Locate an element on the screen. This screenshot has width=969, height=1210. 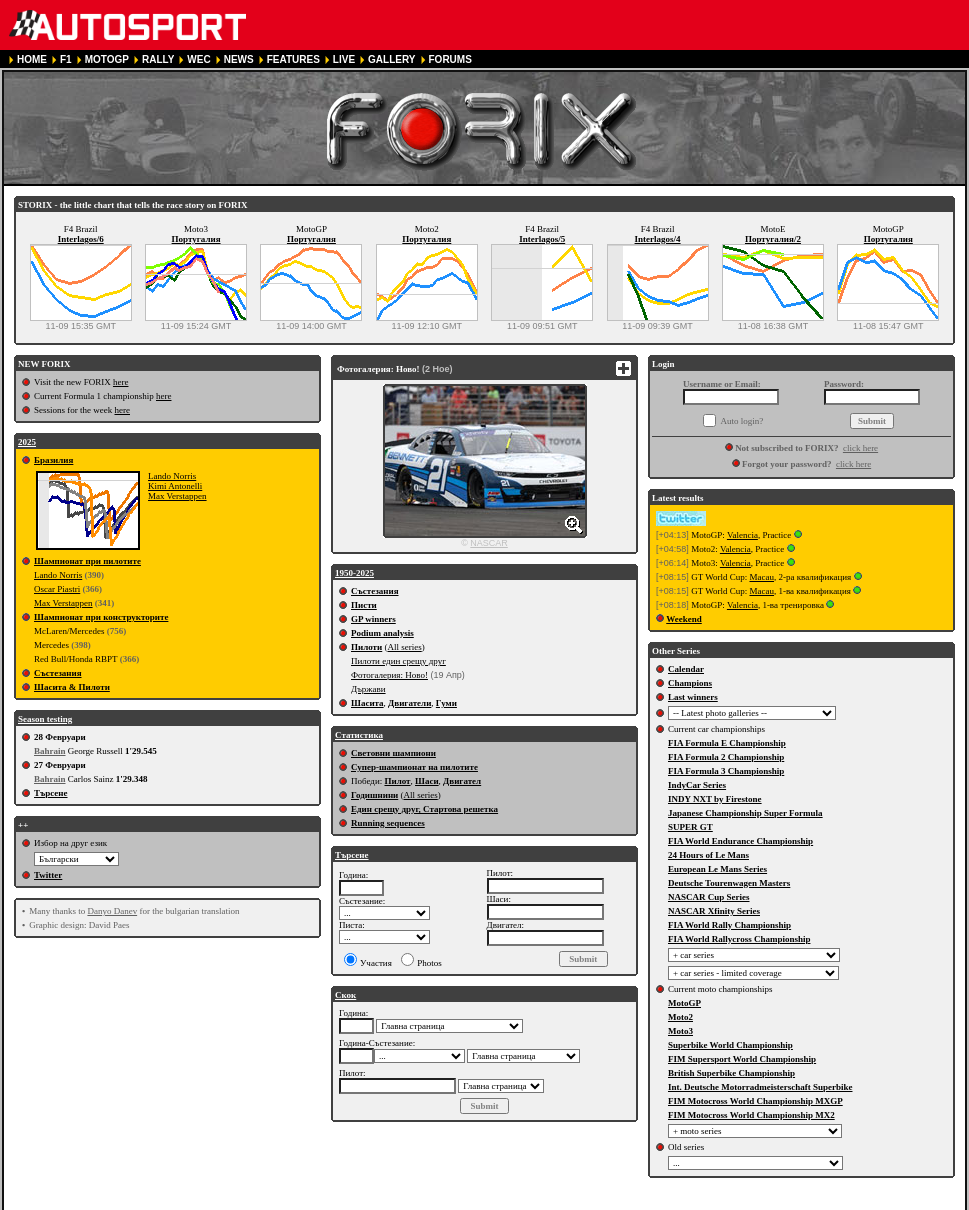
British Superbike Championship is located at coordinates (731, 1073).